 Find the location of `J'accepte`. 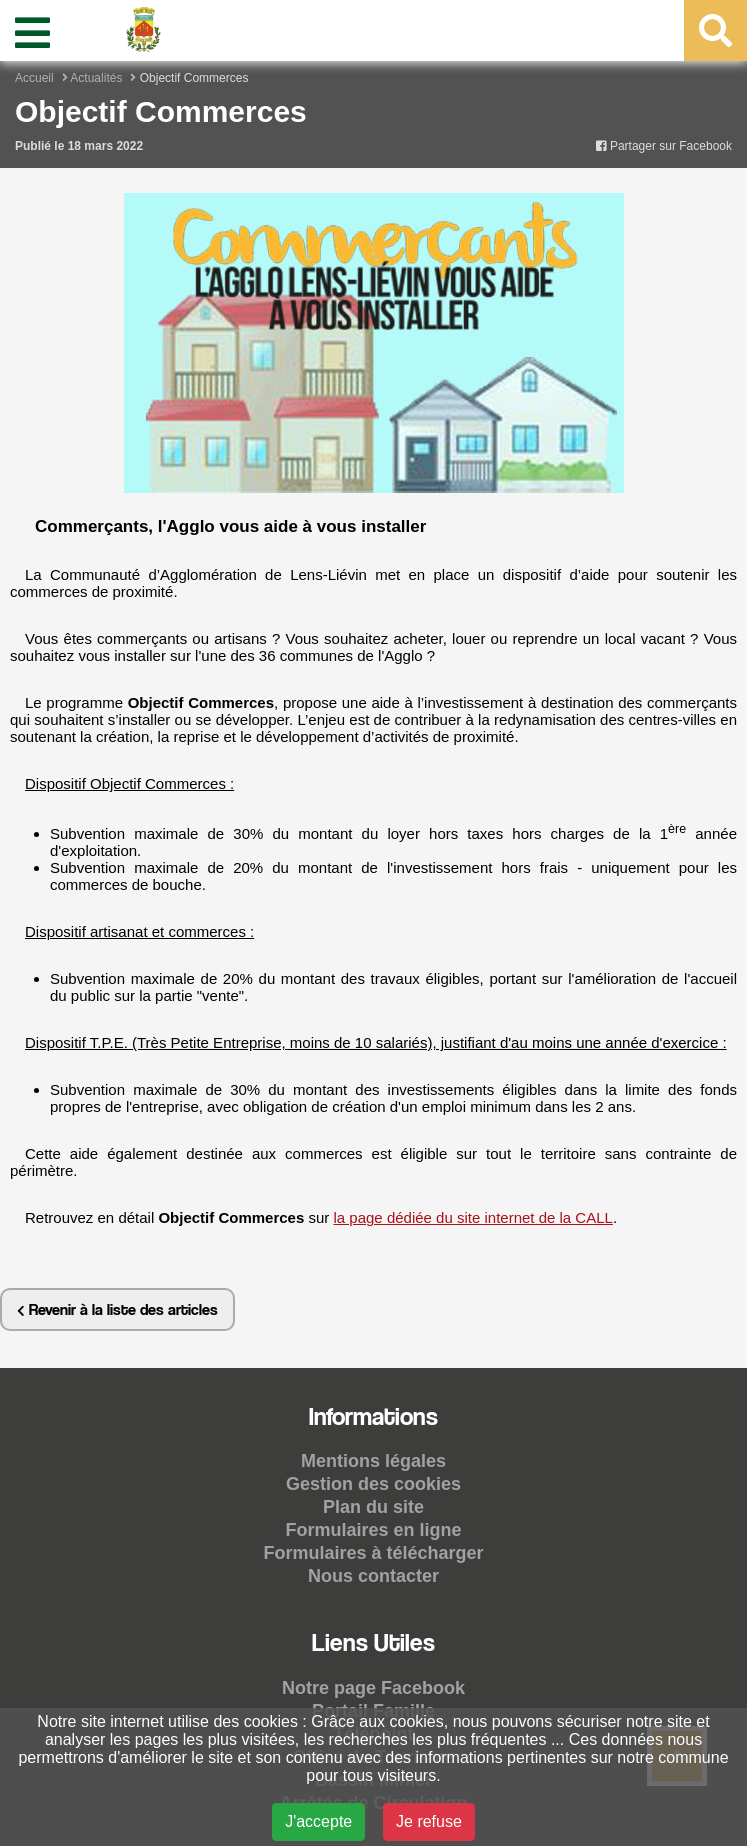

J'accepte is located at coordinates (318, 1821).